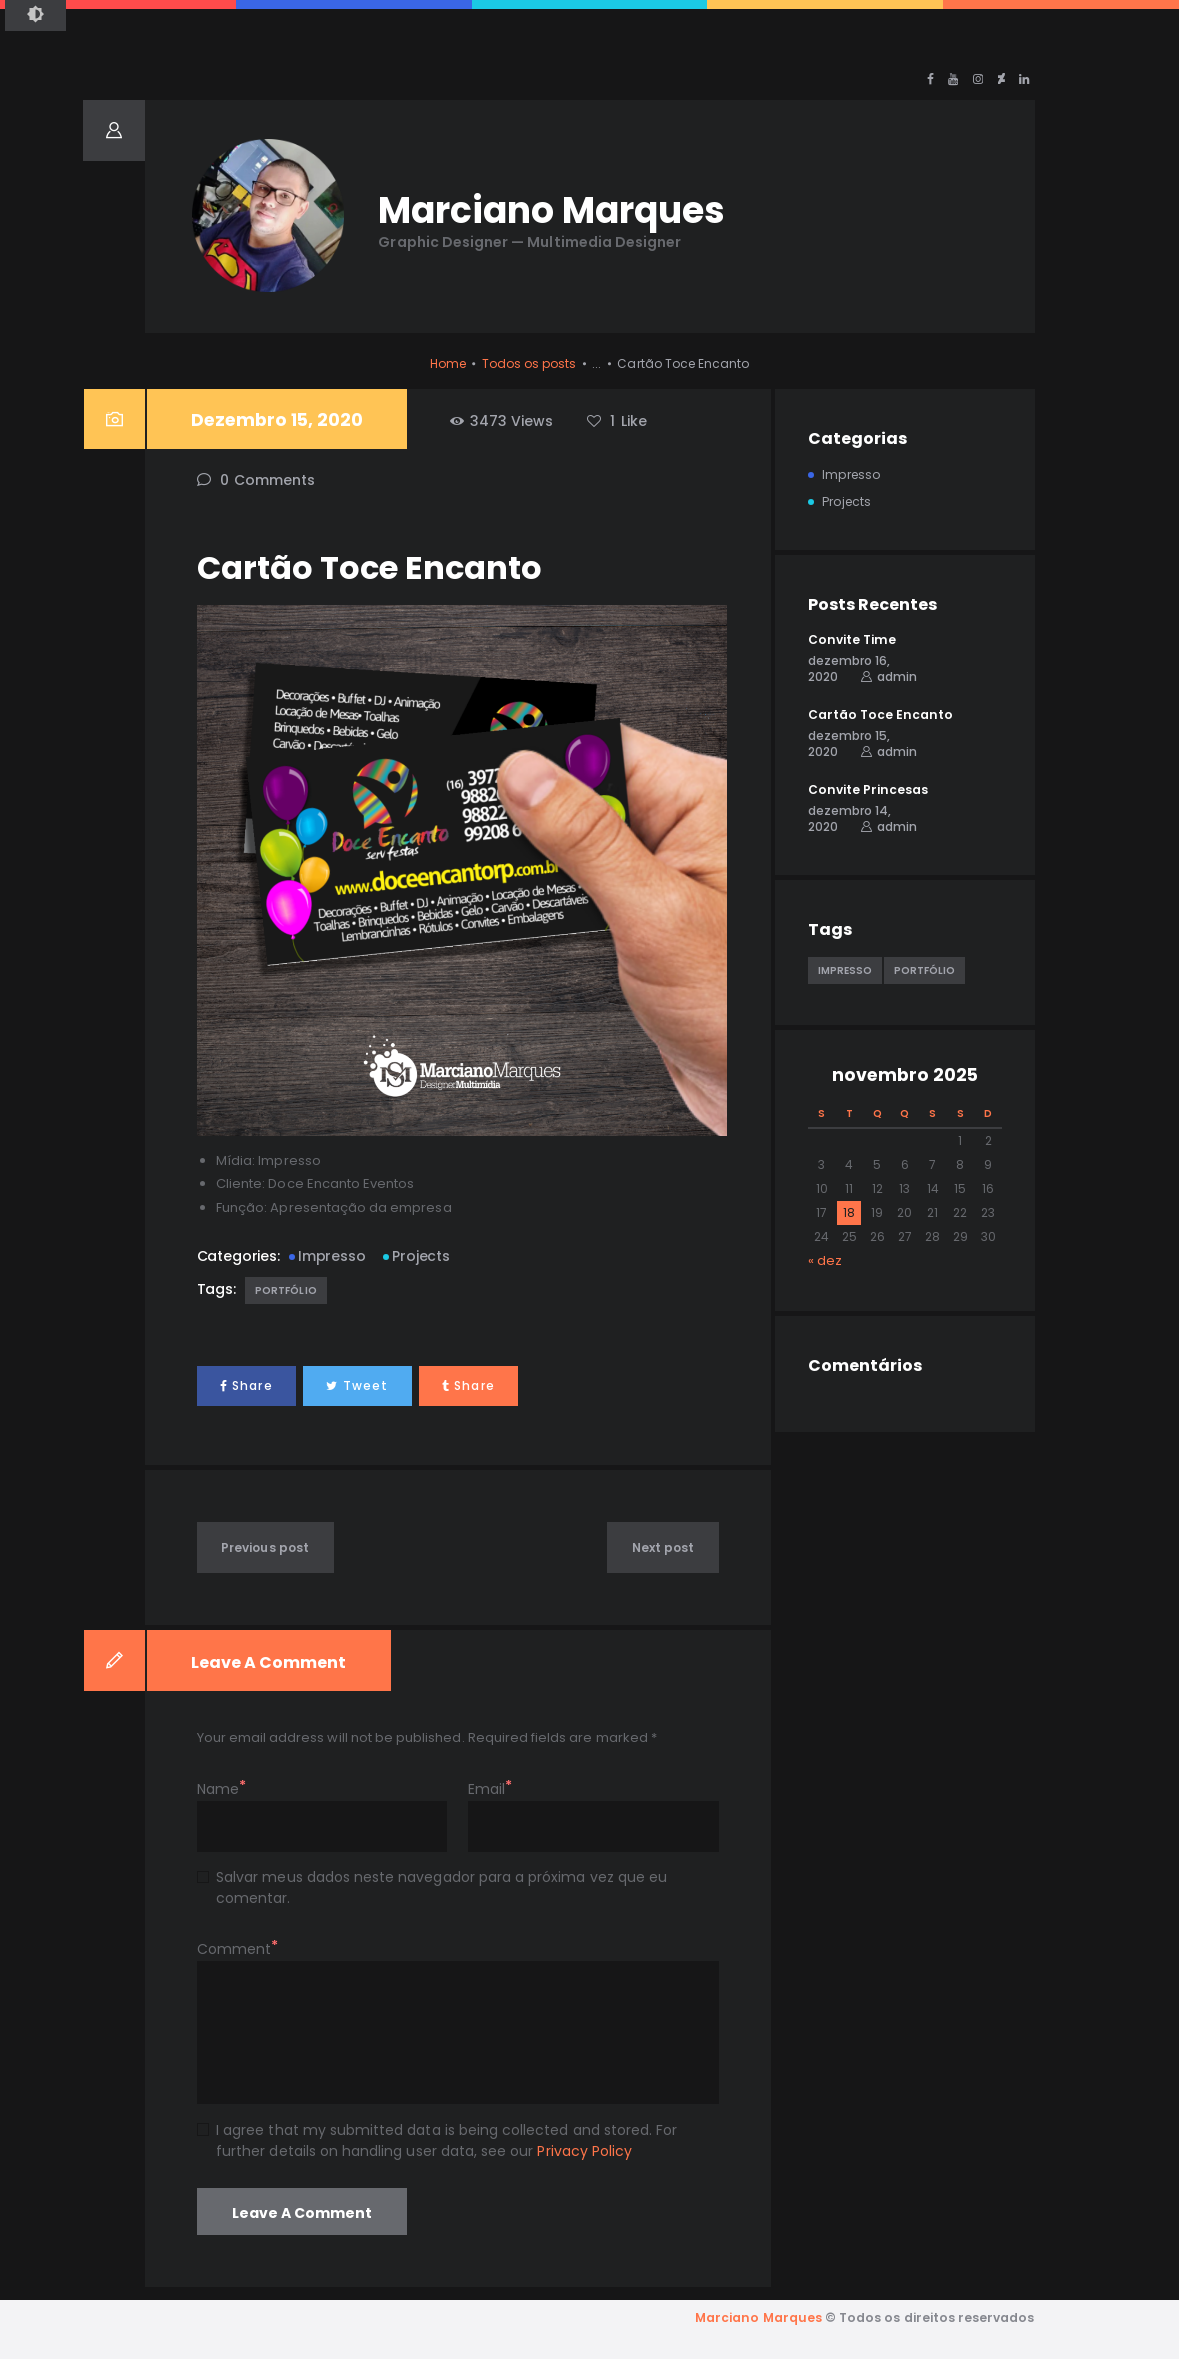  I want to click on Convite Princesas, so click(868, 789).